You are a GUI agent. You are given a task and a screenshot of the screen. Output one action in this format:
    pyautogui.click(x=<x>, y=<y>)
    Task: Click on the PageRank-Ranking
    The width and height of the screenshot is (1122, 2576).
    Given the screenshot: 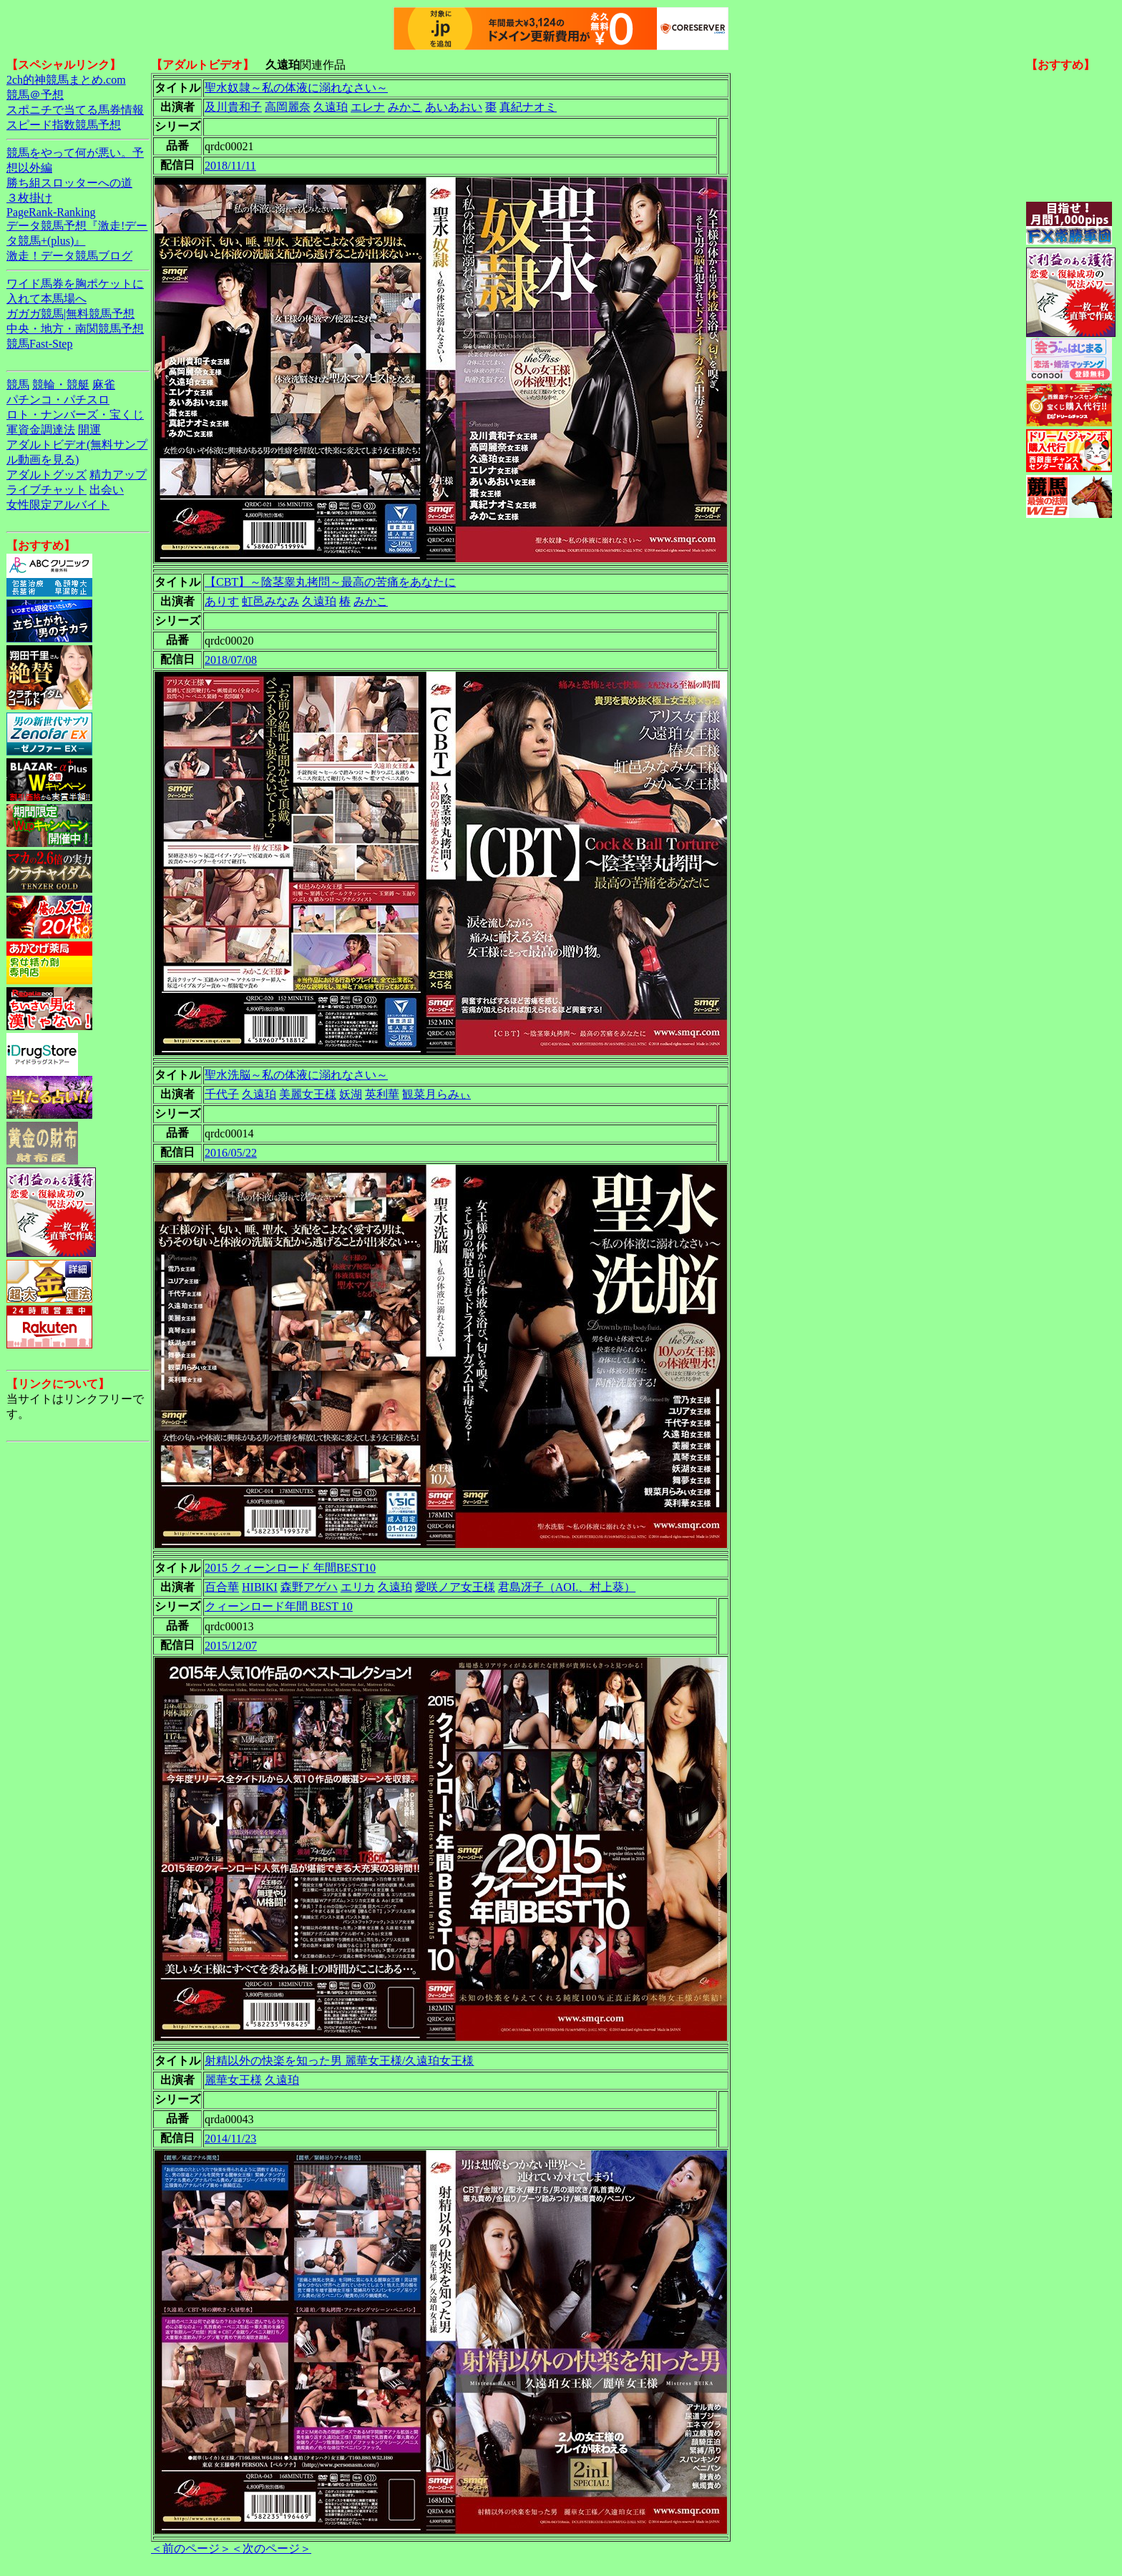 What is the action you would take?
    pyautogui.click(x=50, y=212)
    